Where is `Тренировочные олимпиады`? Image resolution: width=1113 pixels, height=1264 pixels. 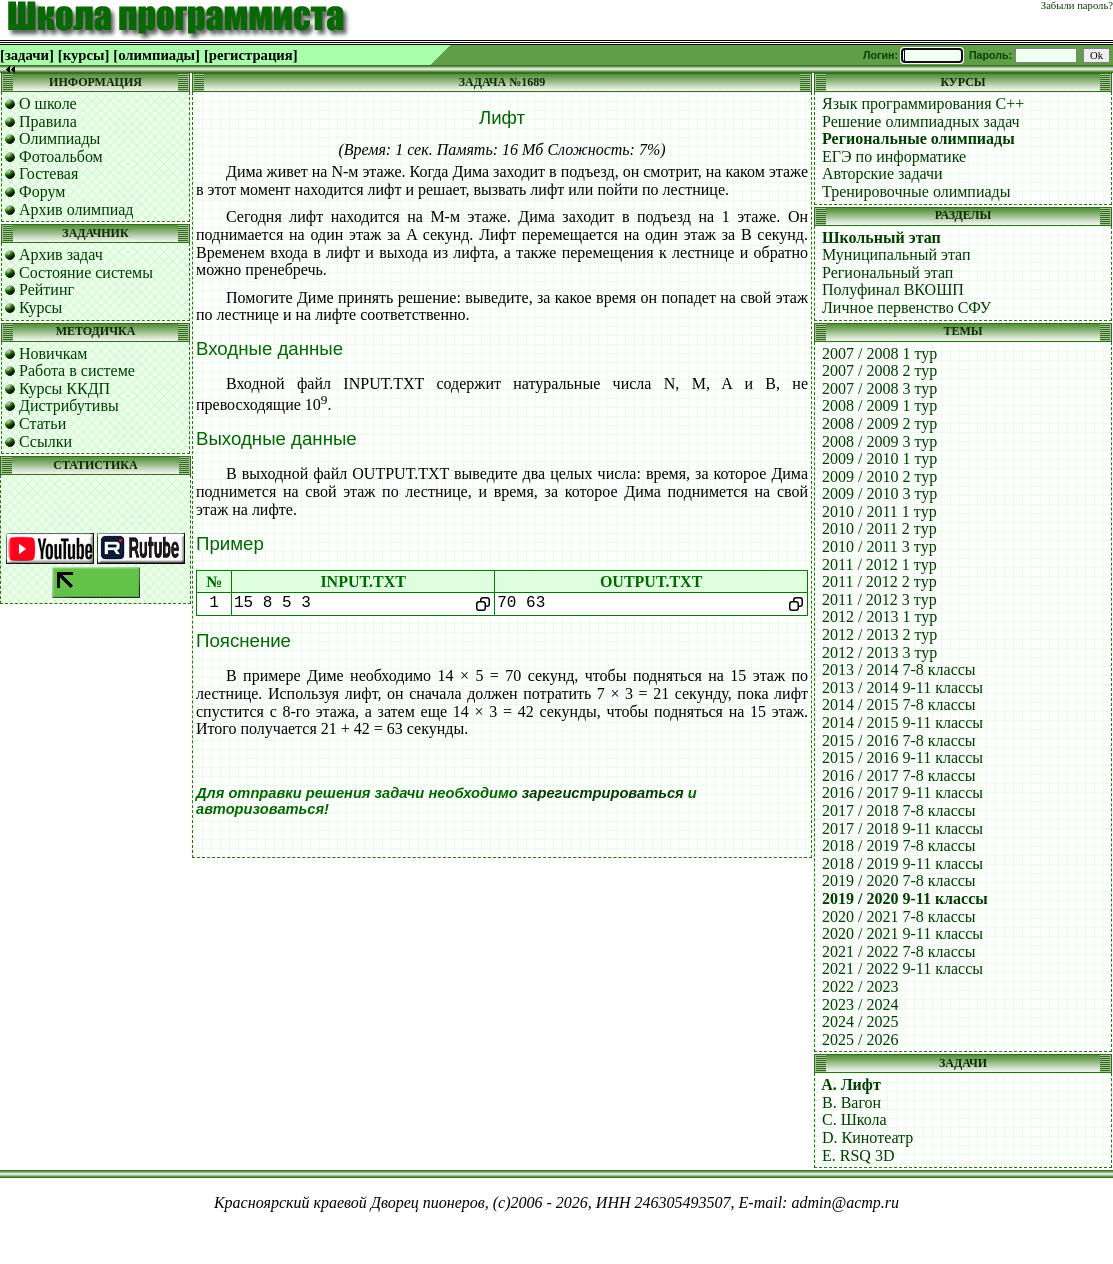 Тренировочные олимпиады is located at coordinates (916, 191).